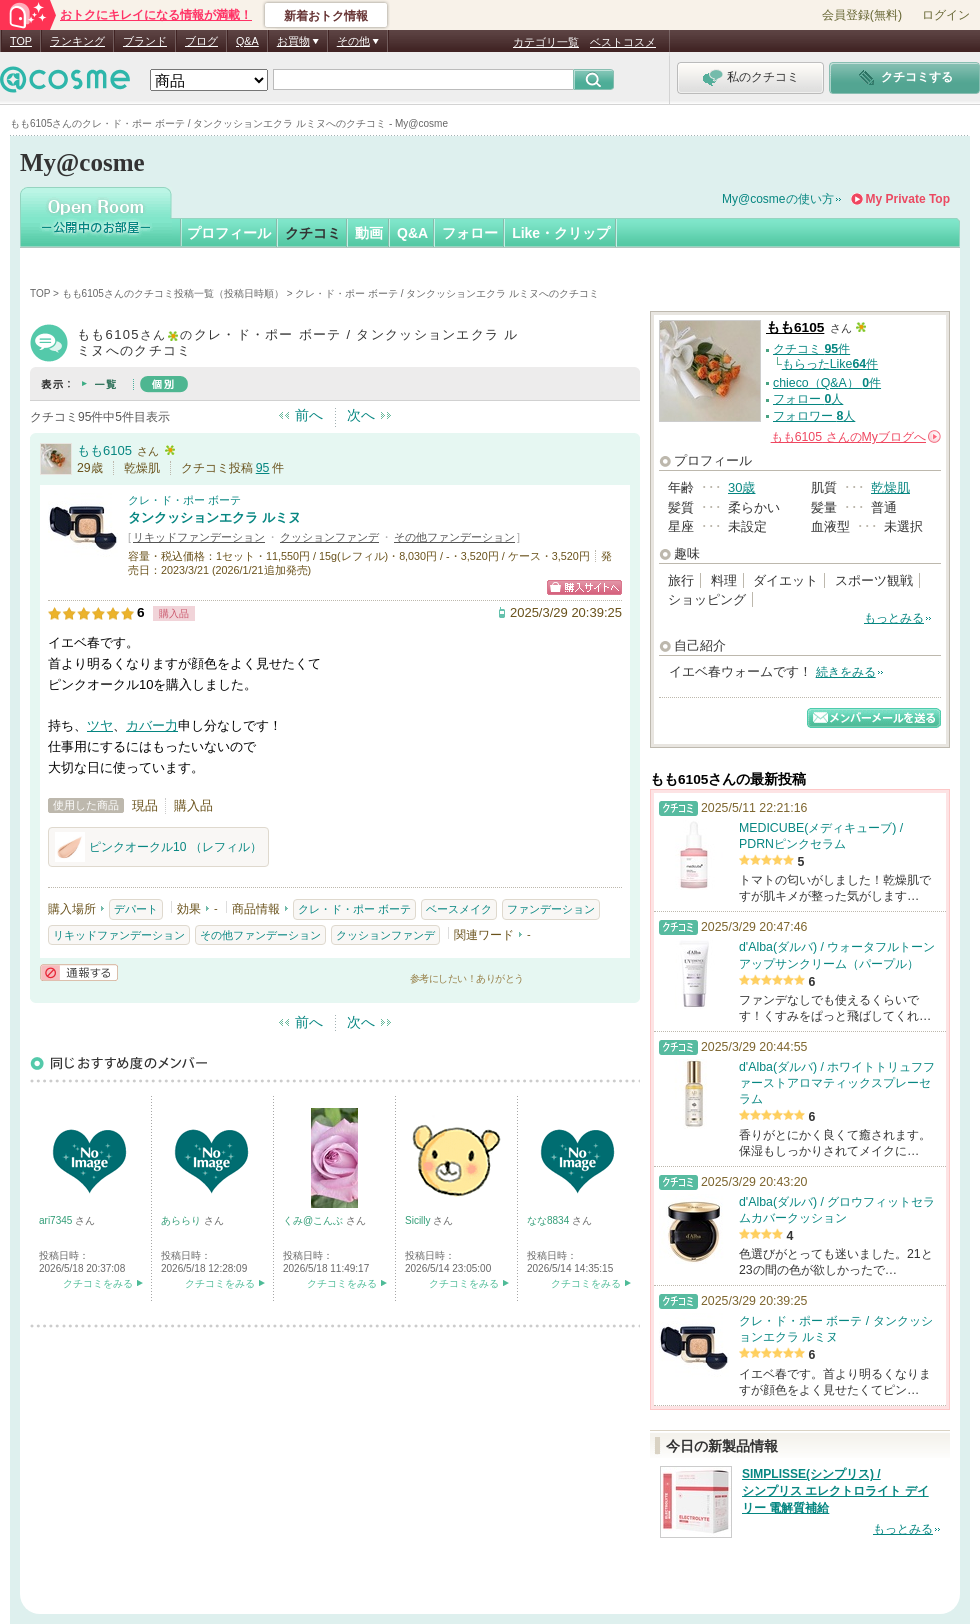 This screenshot has width=980, height=1624. What do you see at coordinates (551, 909) in the screenshot?
I see `ファンデーション` at bounding box center [551, 909].